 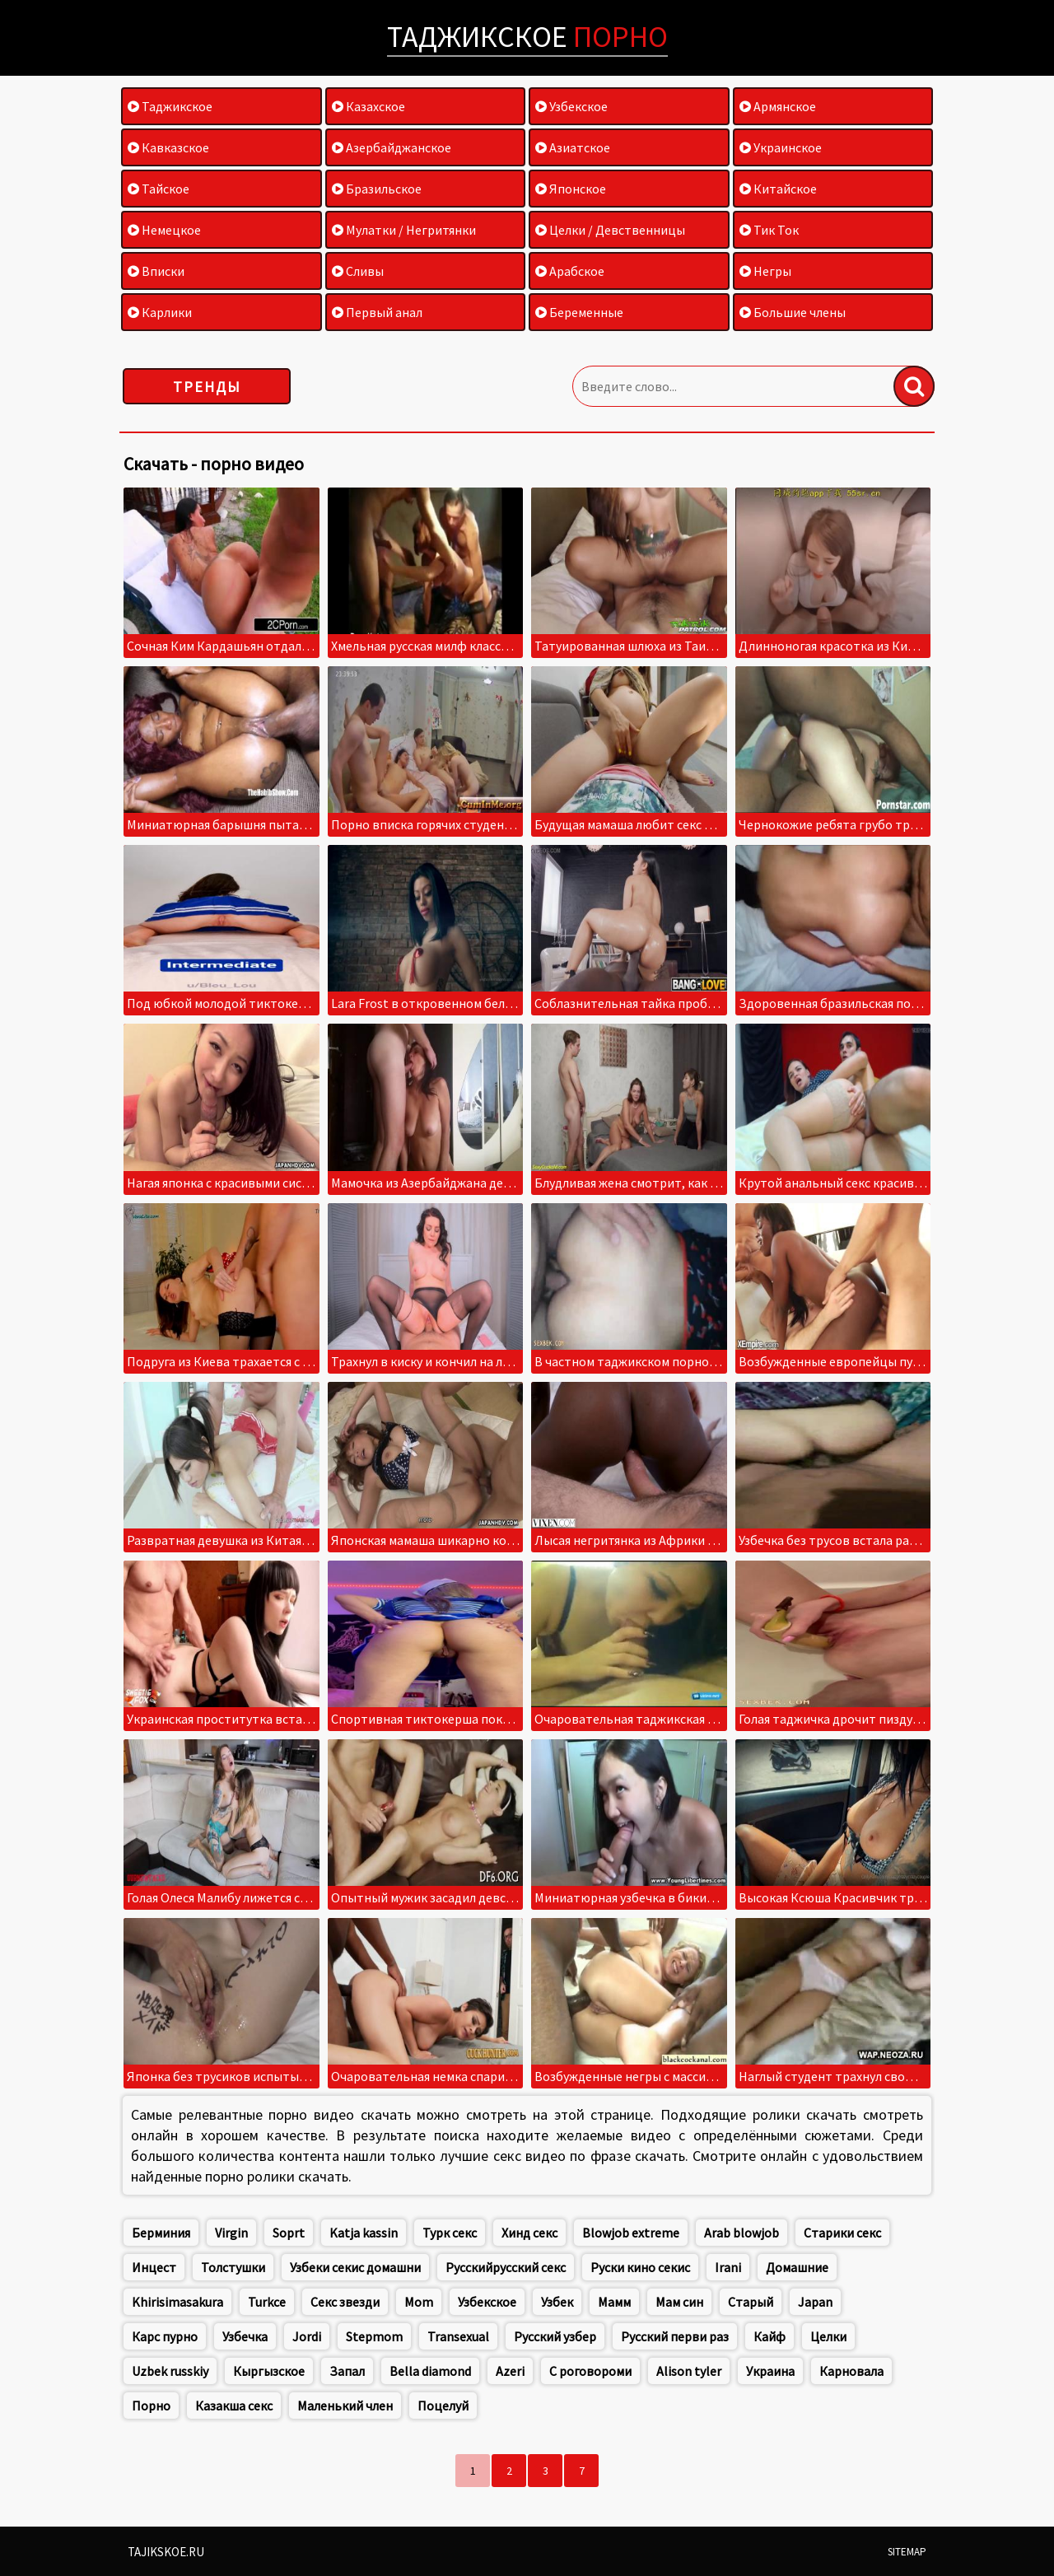 What do you see at coordinates (778, 188) in the screenshot?
I see `Китайское` at bounding box center [778, 188].